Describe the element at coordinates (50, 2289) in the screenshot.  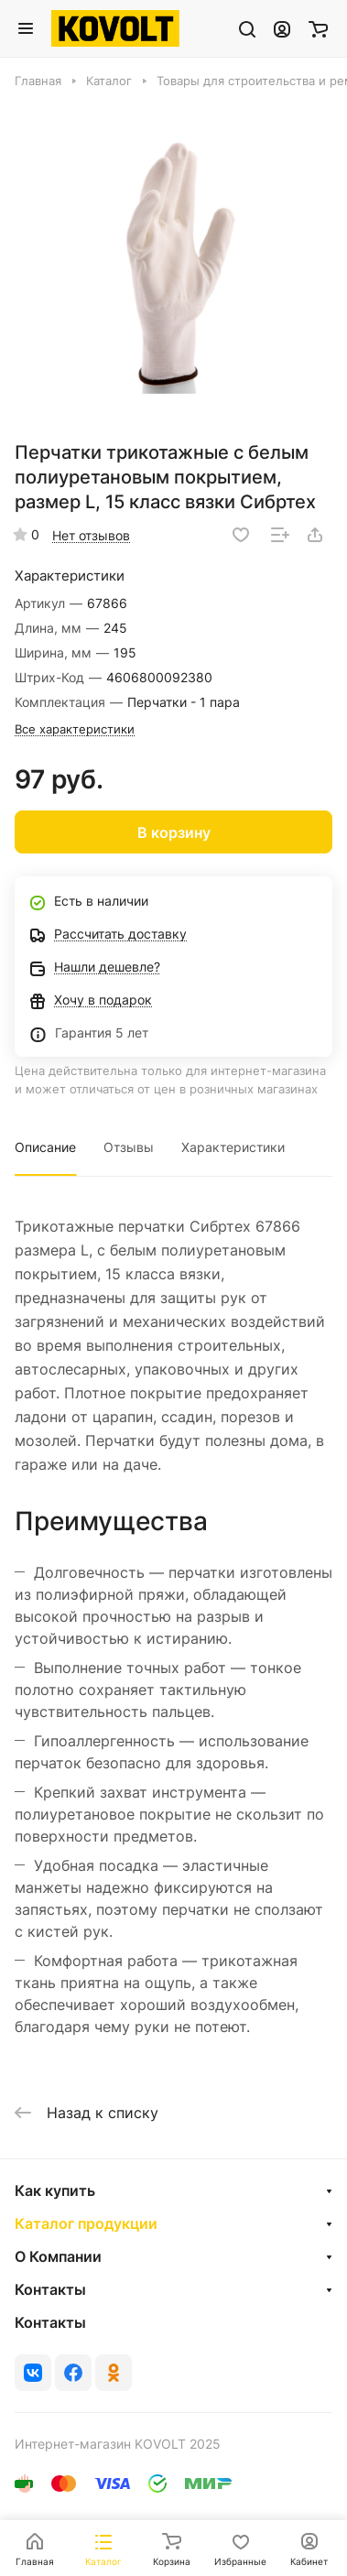
I see `Контакты` at that location.